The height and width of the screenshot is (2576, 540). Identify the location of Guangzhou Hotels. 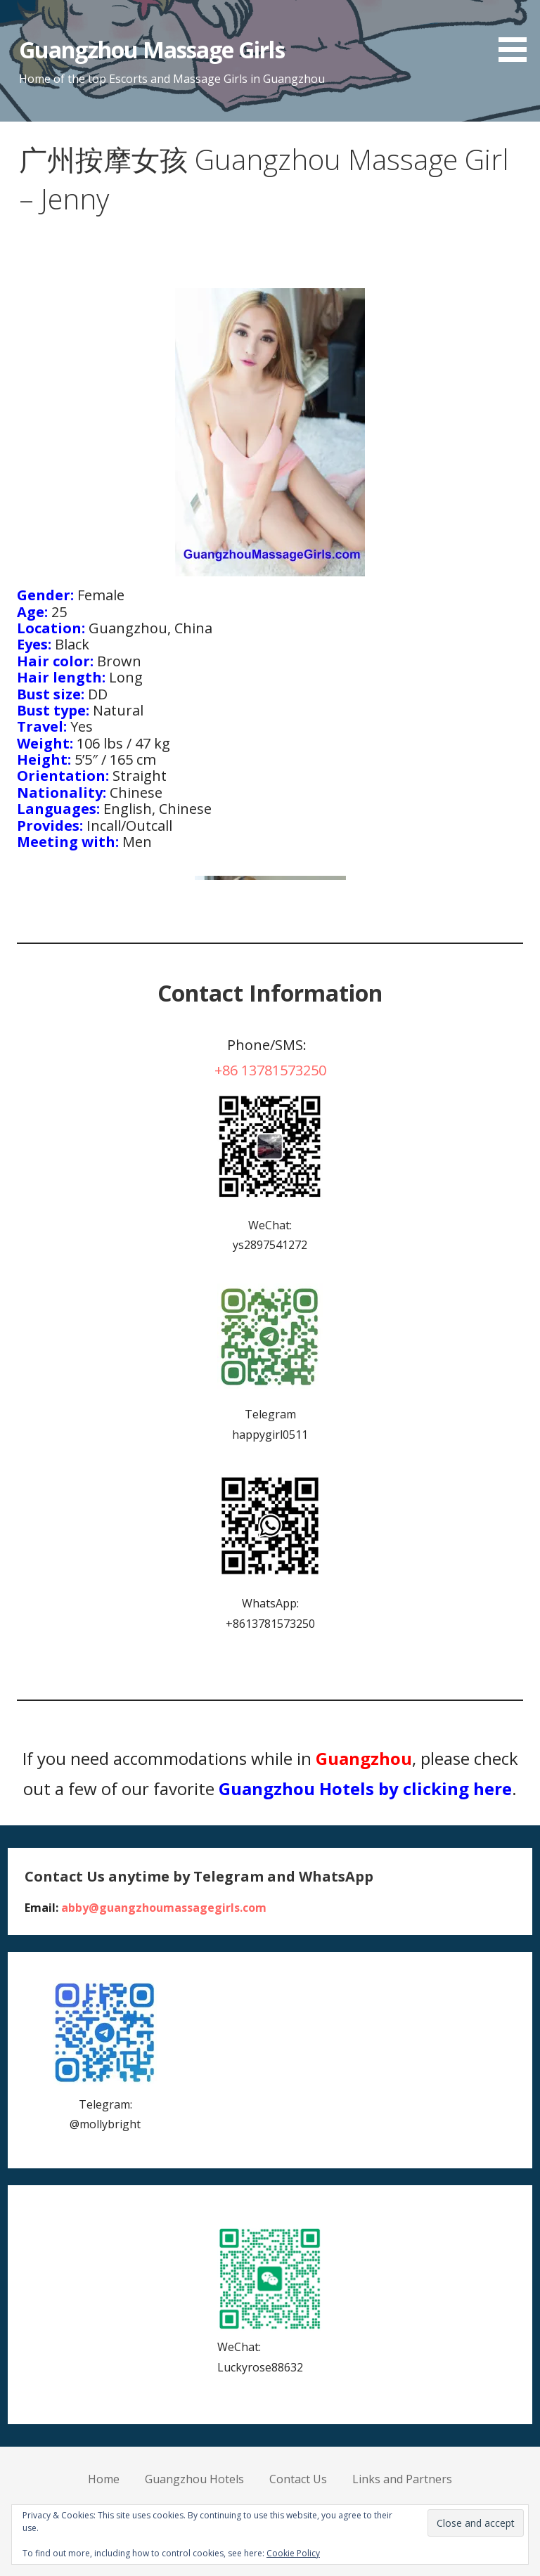
(194, 2479).